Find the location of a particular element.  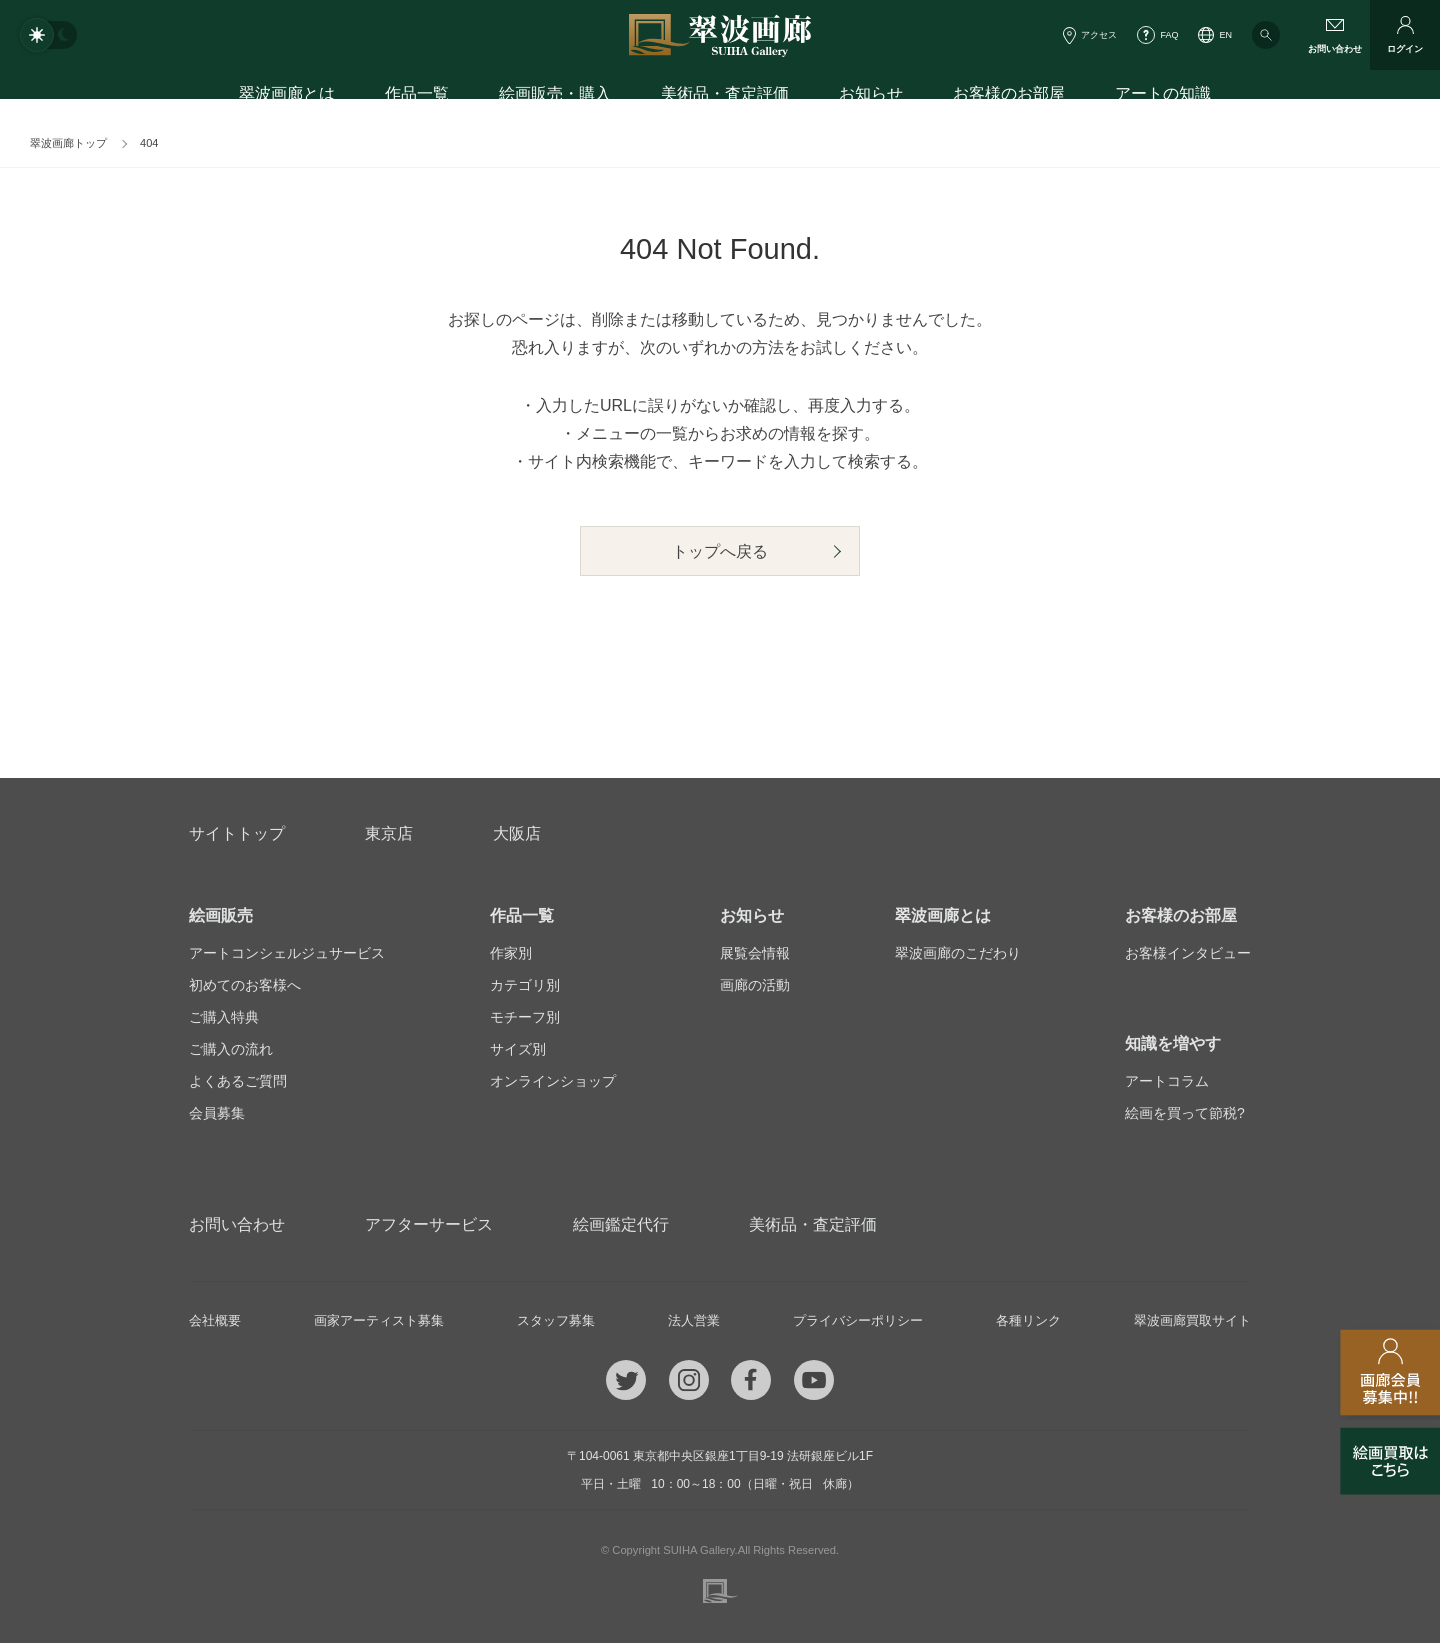

翠波画廊とは is located at coordinates (287, 97).